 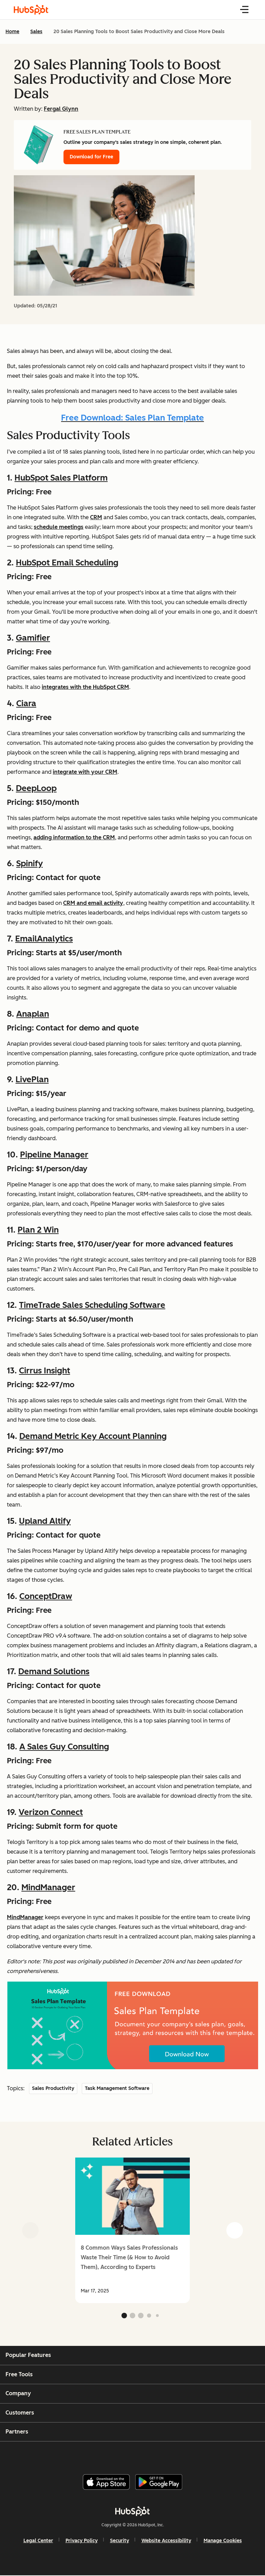 I want to click on CRM and email activity, so click(x=93, y=903).